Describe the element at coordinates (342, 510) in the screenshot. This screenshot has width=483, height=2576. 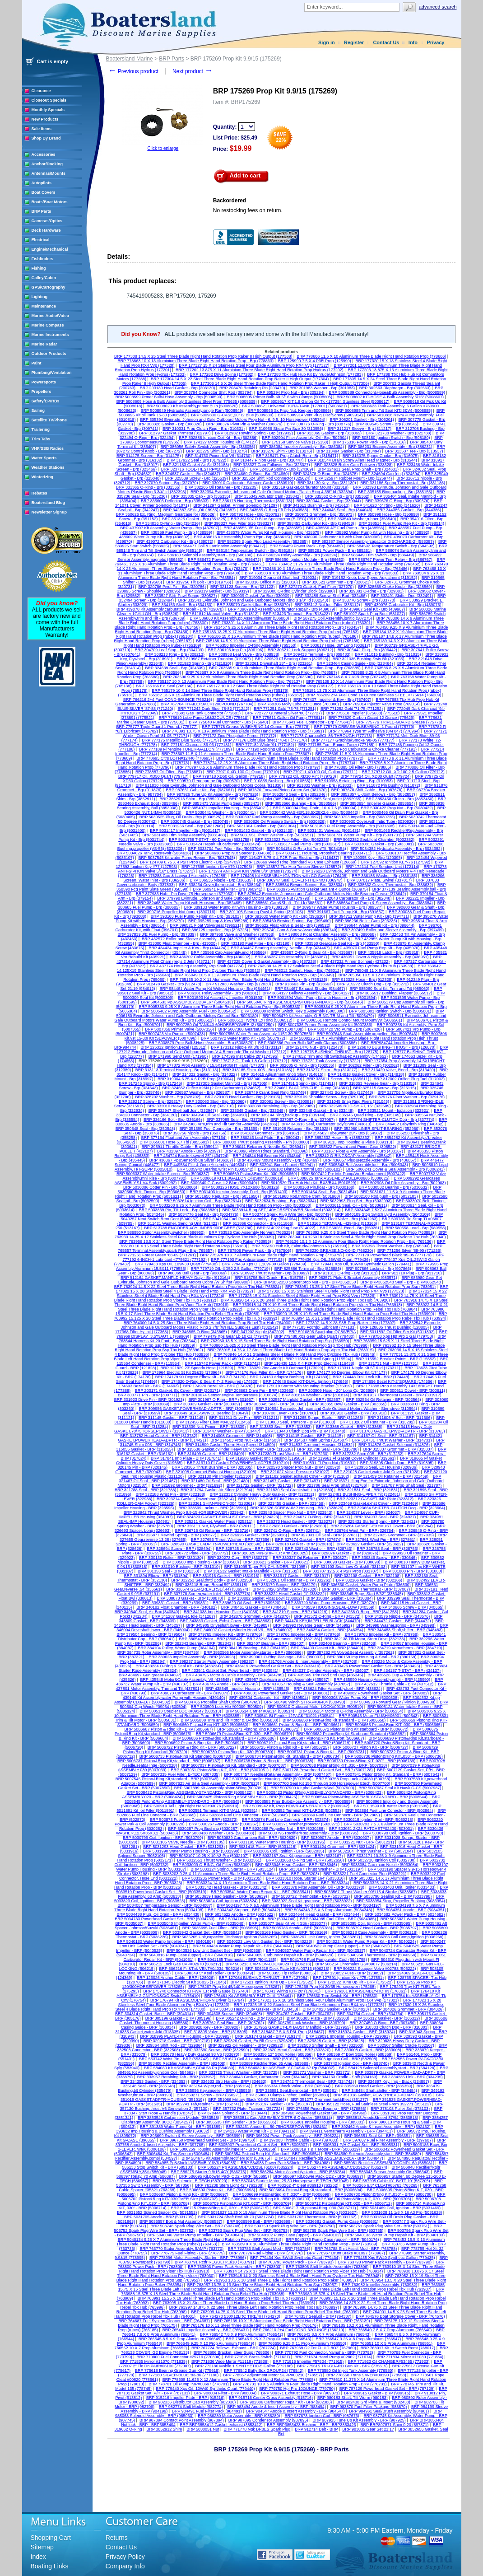
I see `BRP 344046 Seal - Brp (344046)` at that location.